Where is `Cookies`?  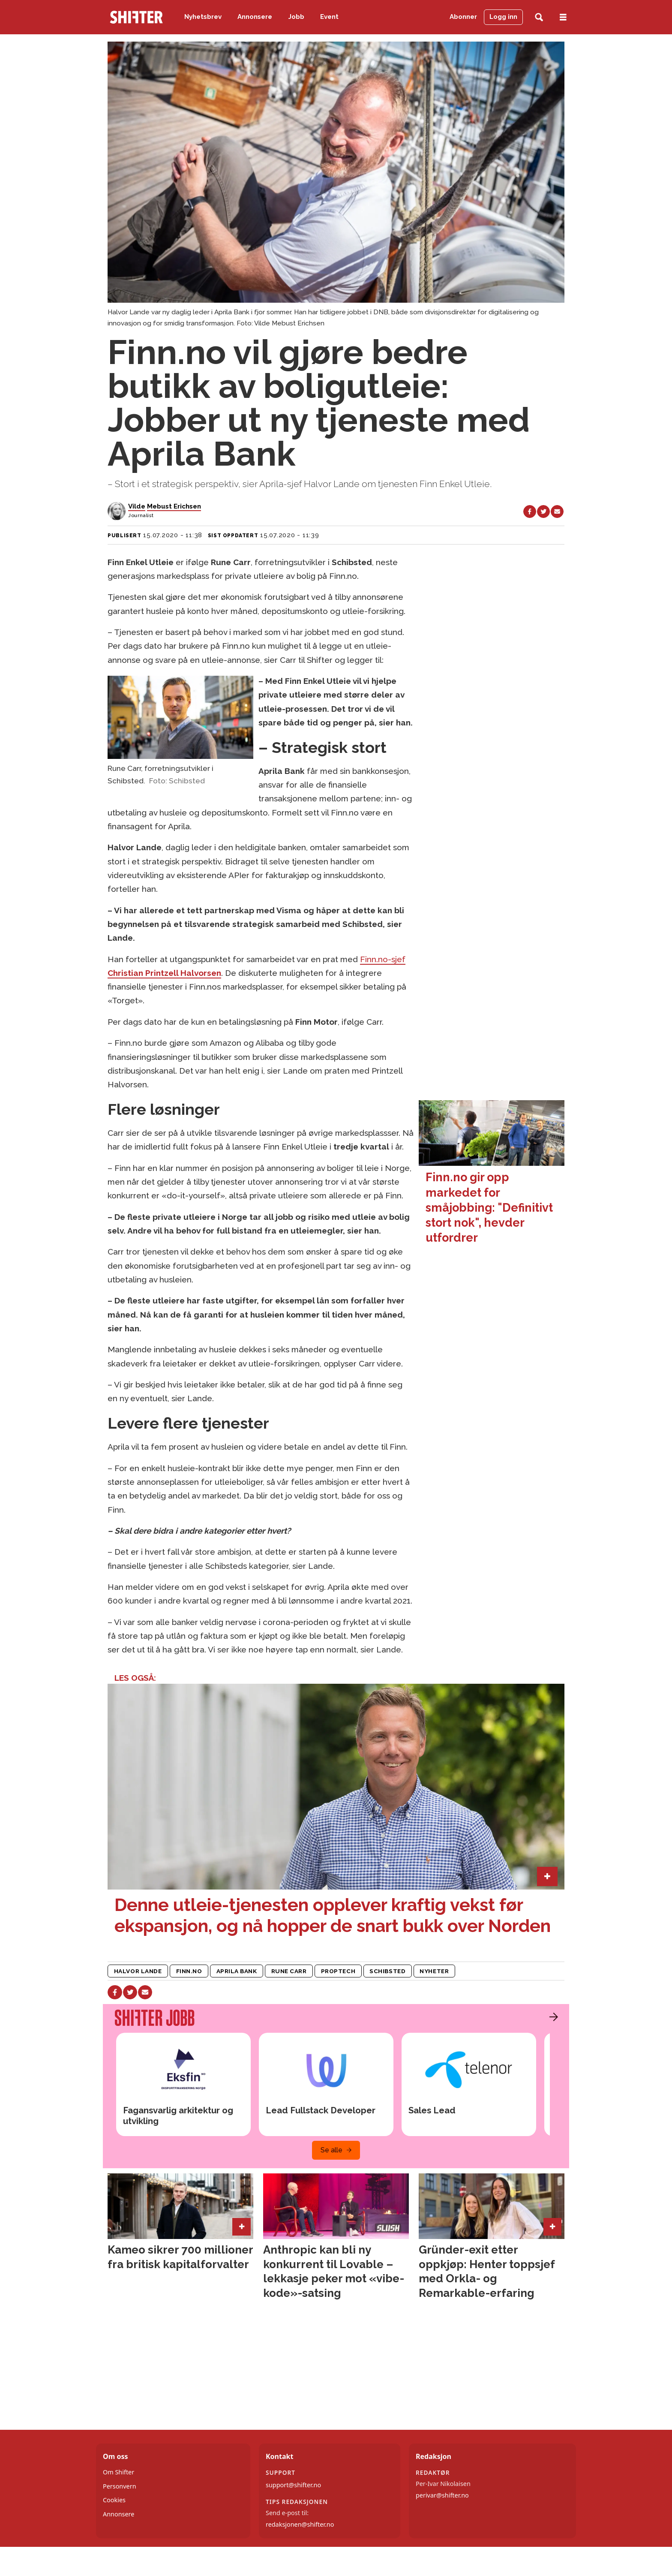 Cookies is located at coordinates (114, 2500).